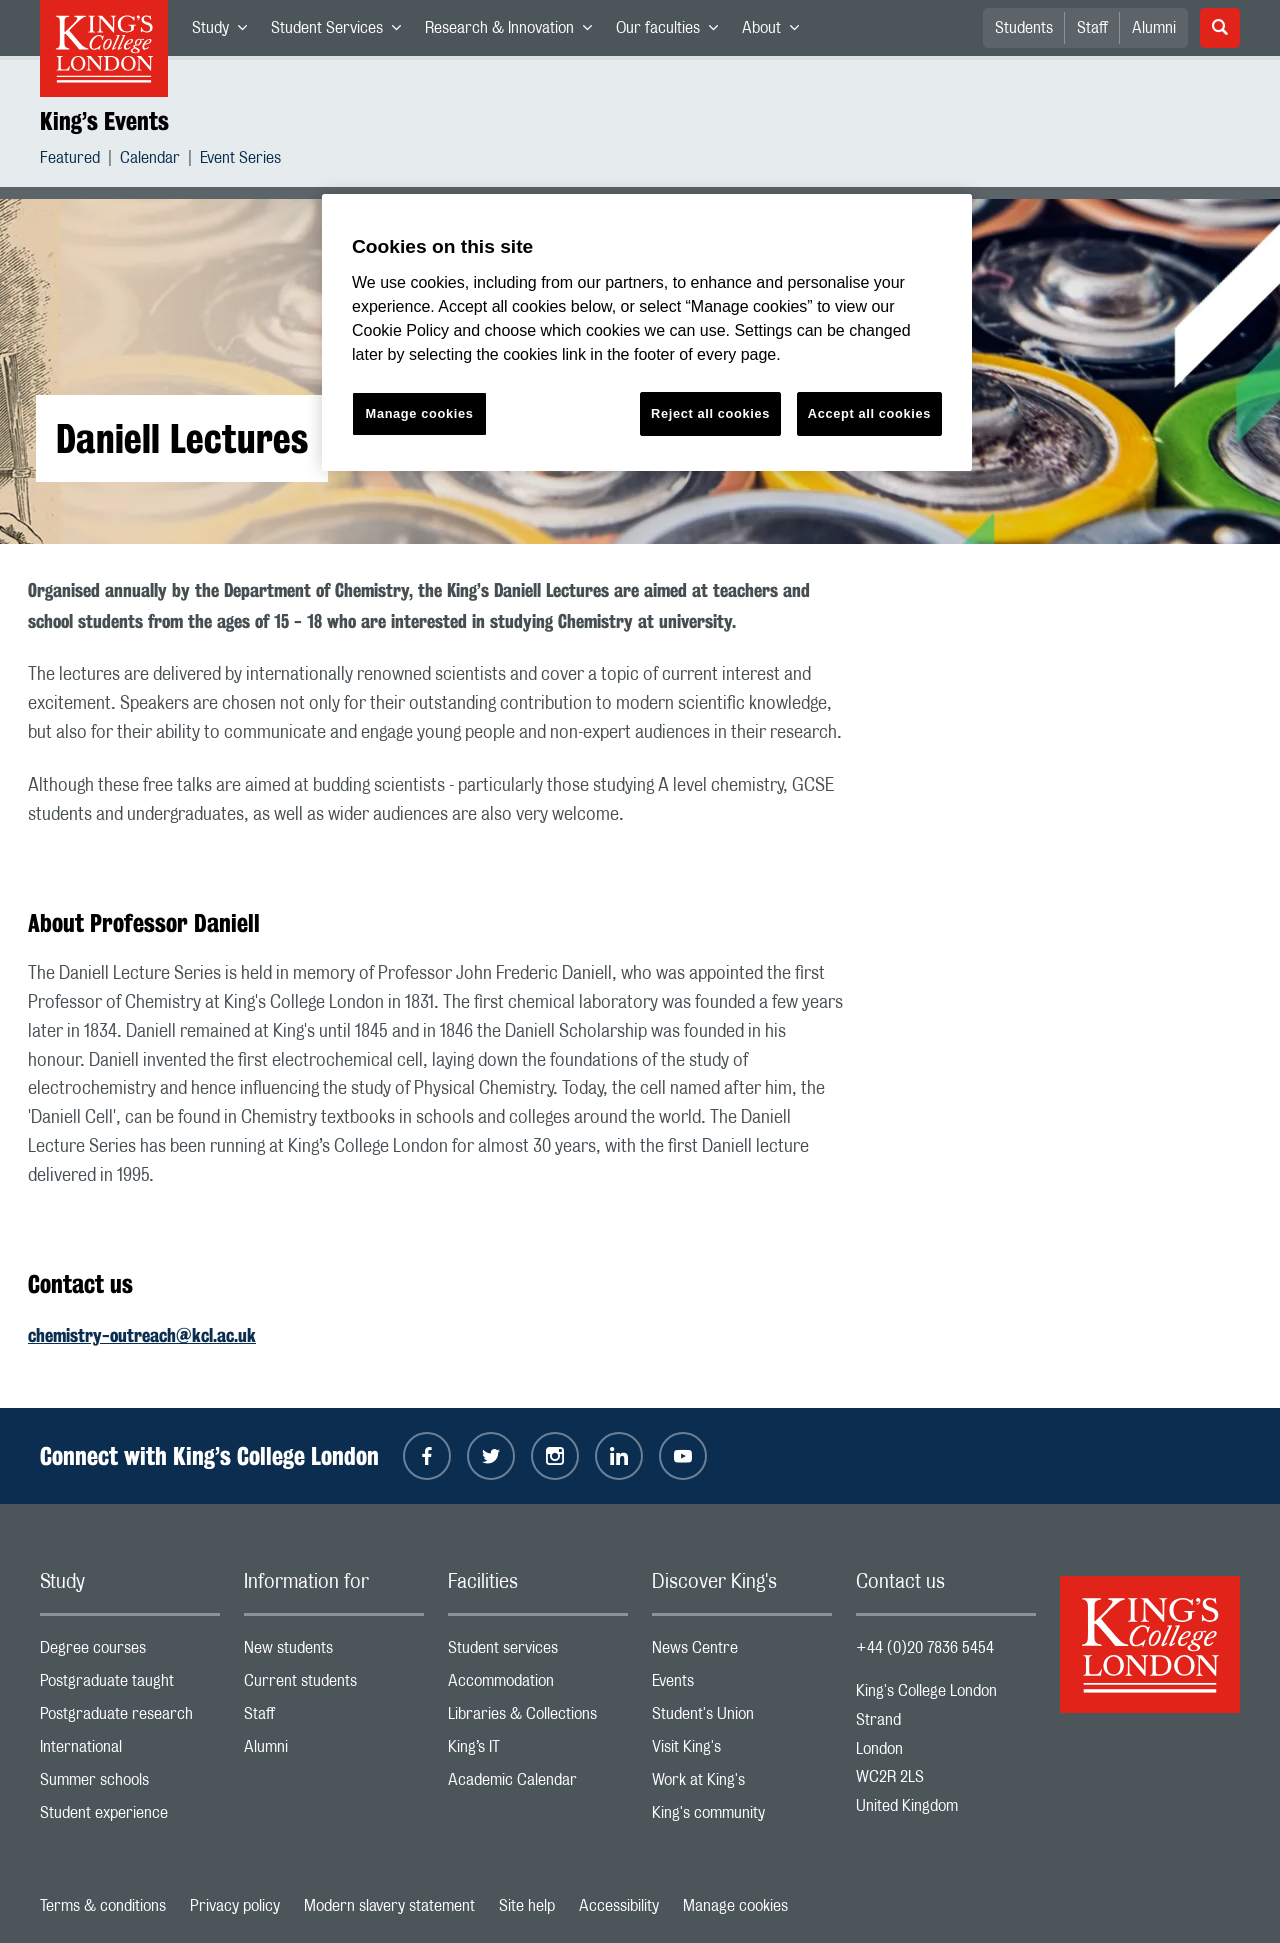 The height and width of the screenshot is (1943, 1280). I want to click on Event Series, so click(240, 160).